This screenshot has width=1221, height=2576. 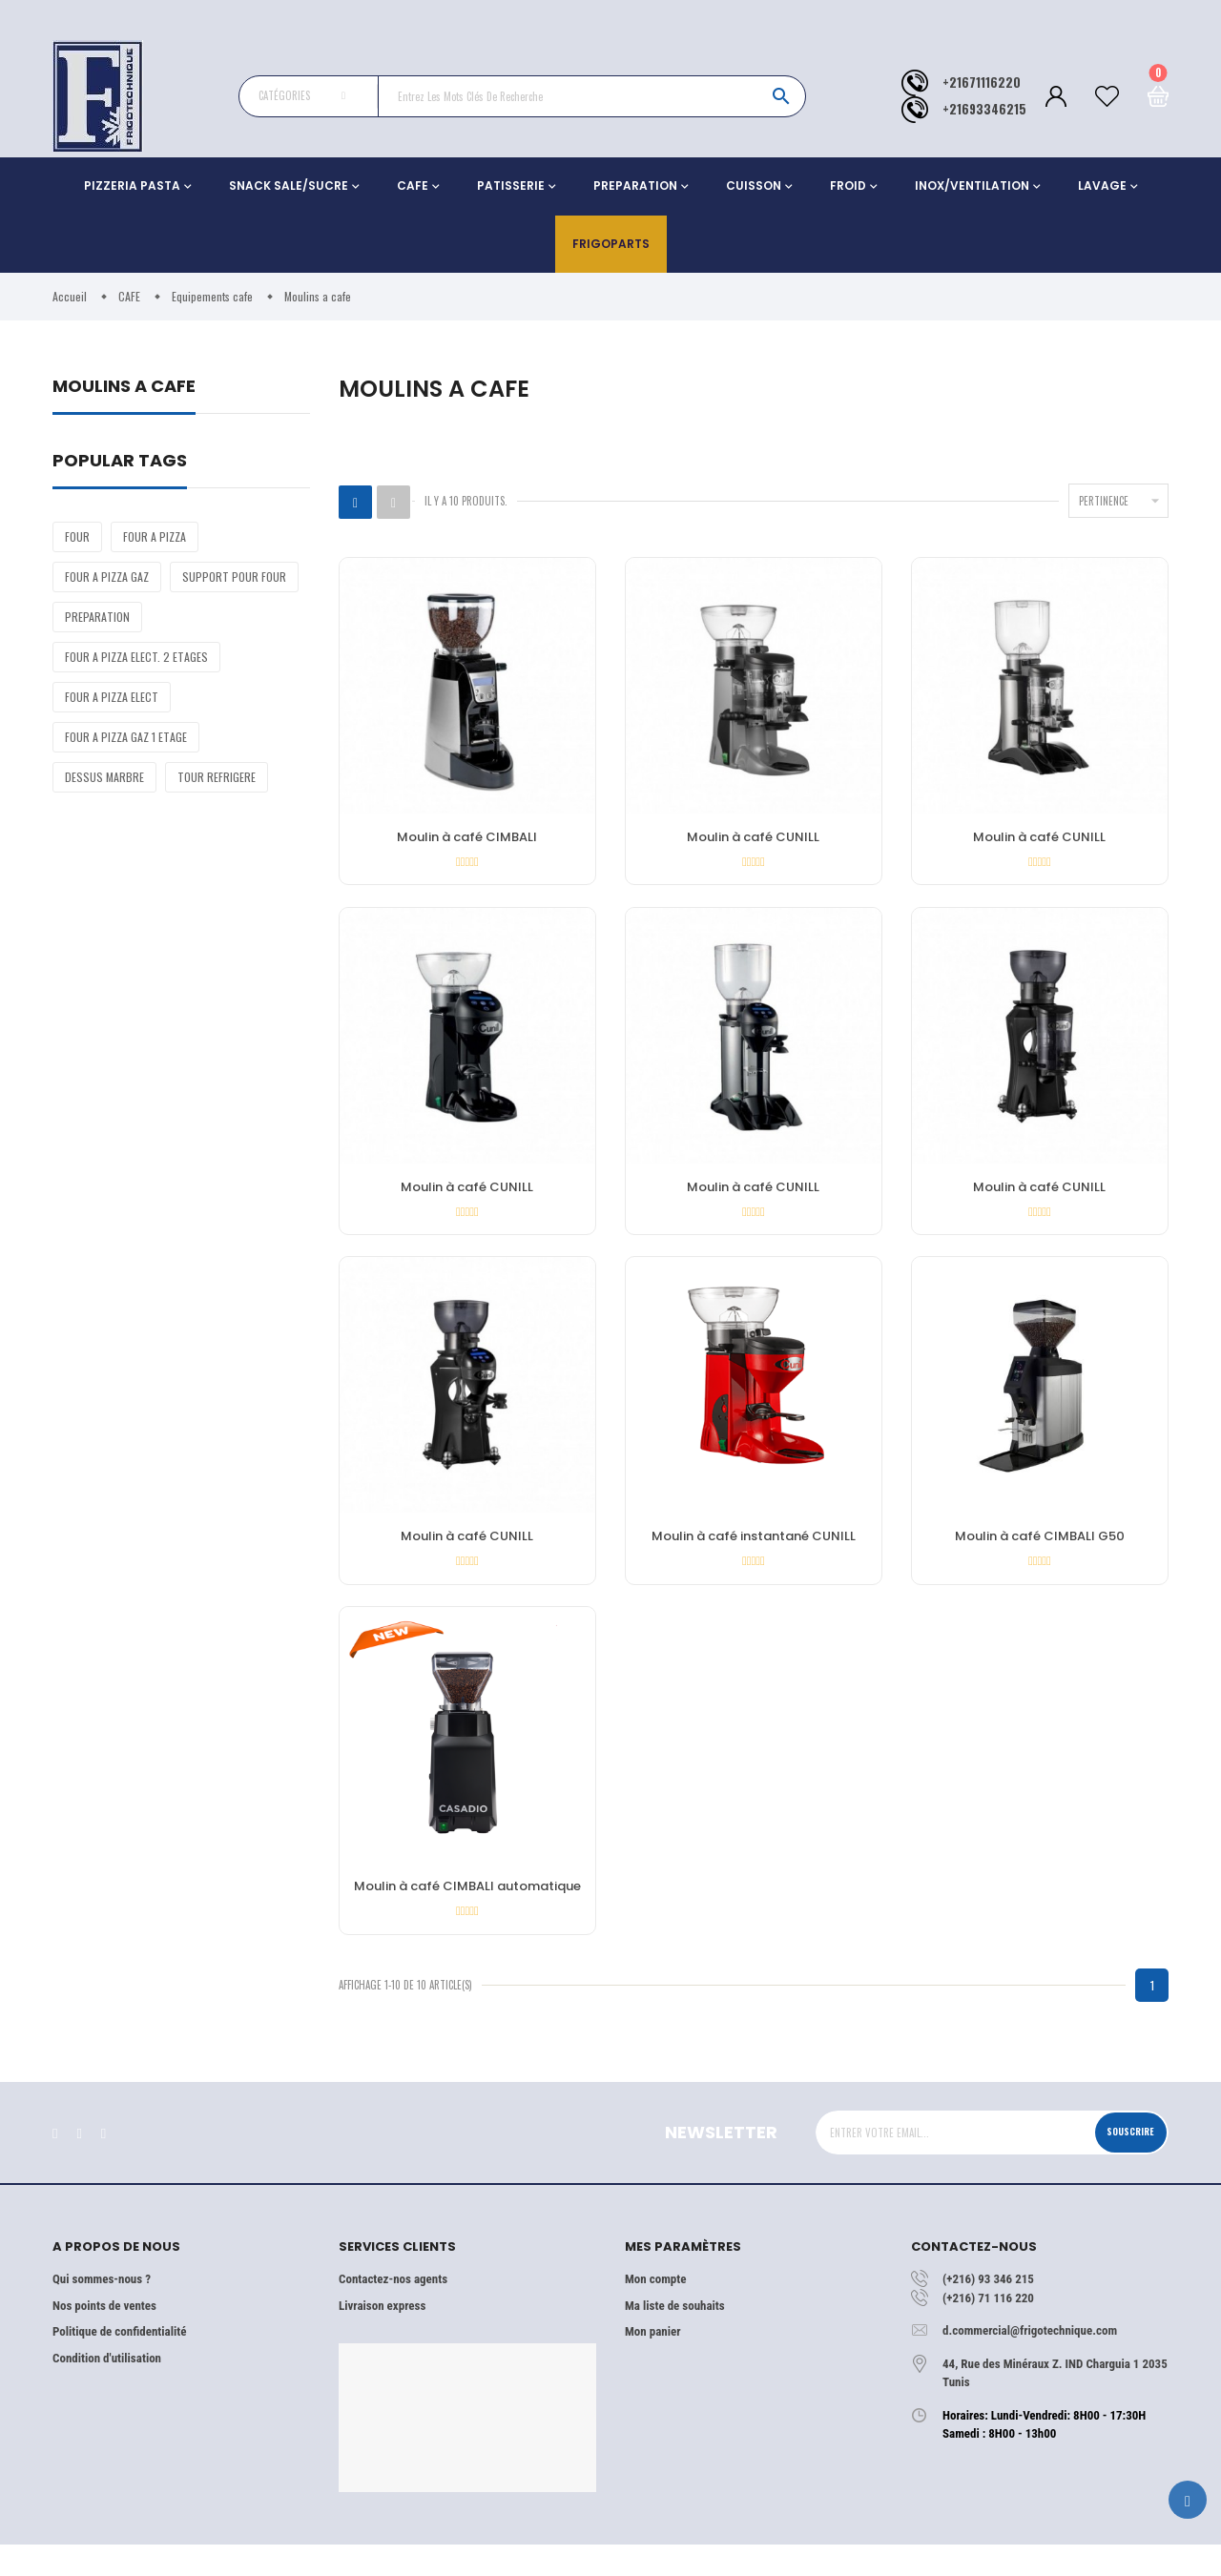 What do you see at coordinates (77, 536) in the screenshot?
I see `FOUR` at bounding box center [77, 536].